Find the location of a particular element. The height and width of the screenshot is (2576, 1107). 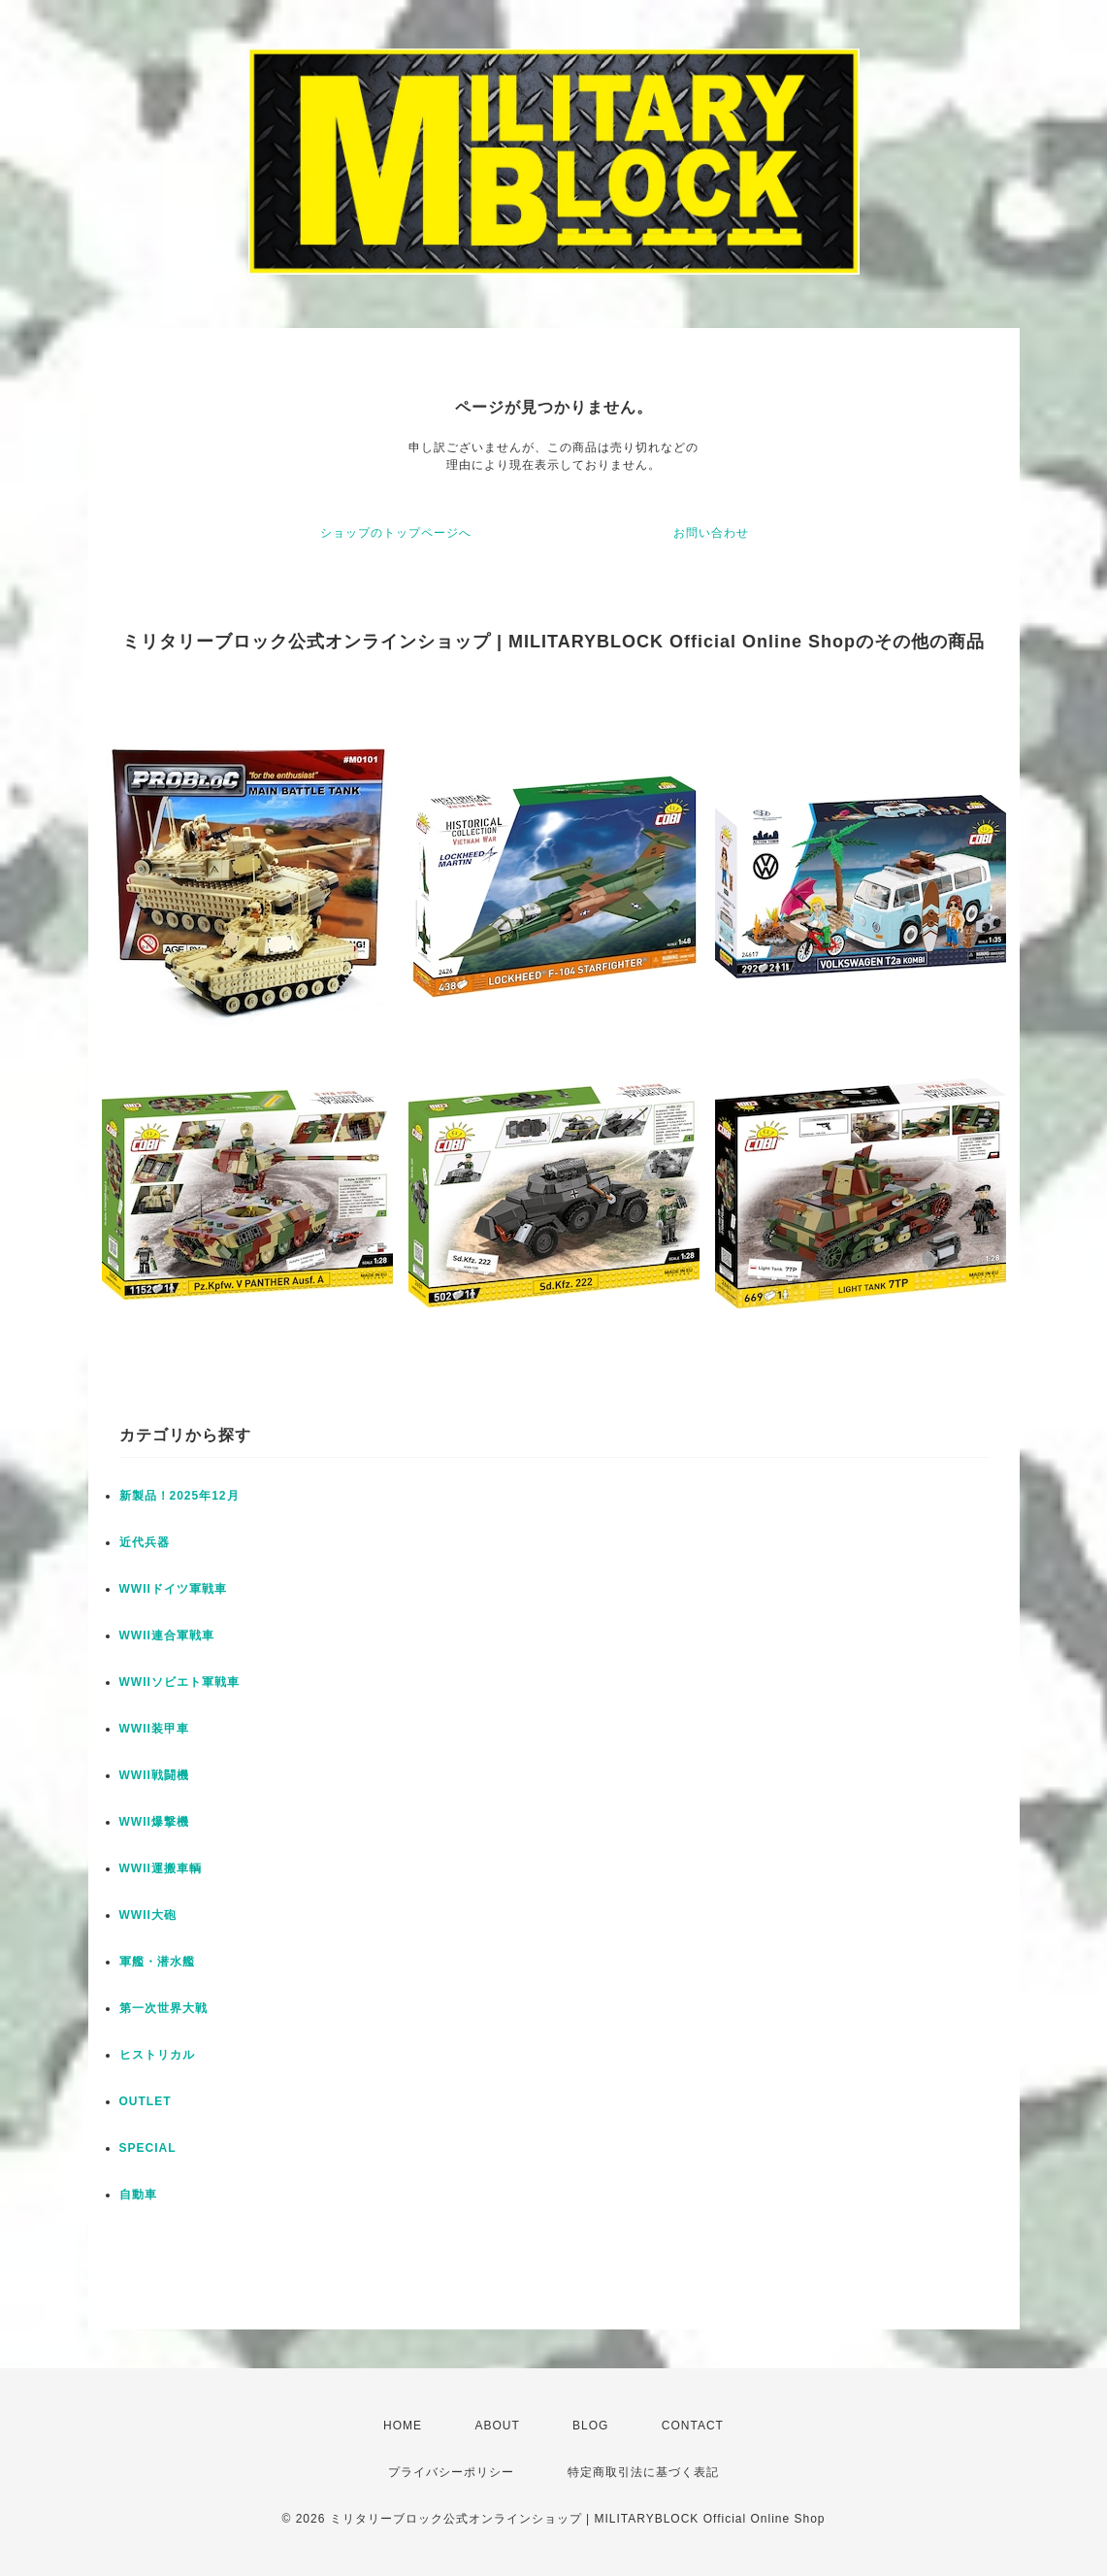

HOME is located at coordinates (402, 2425).